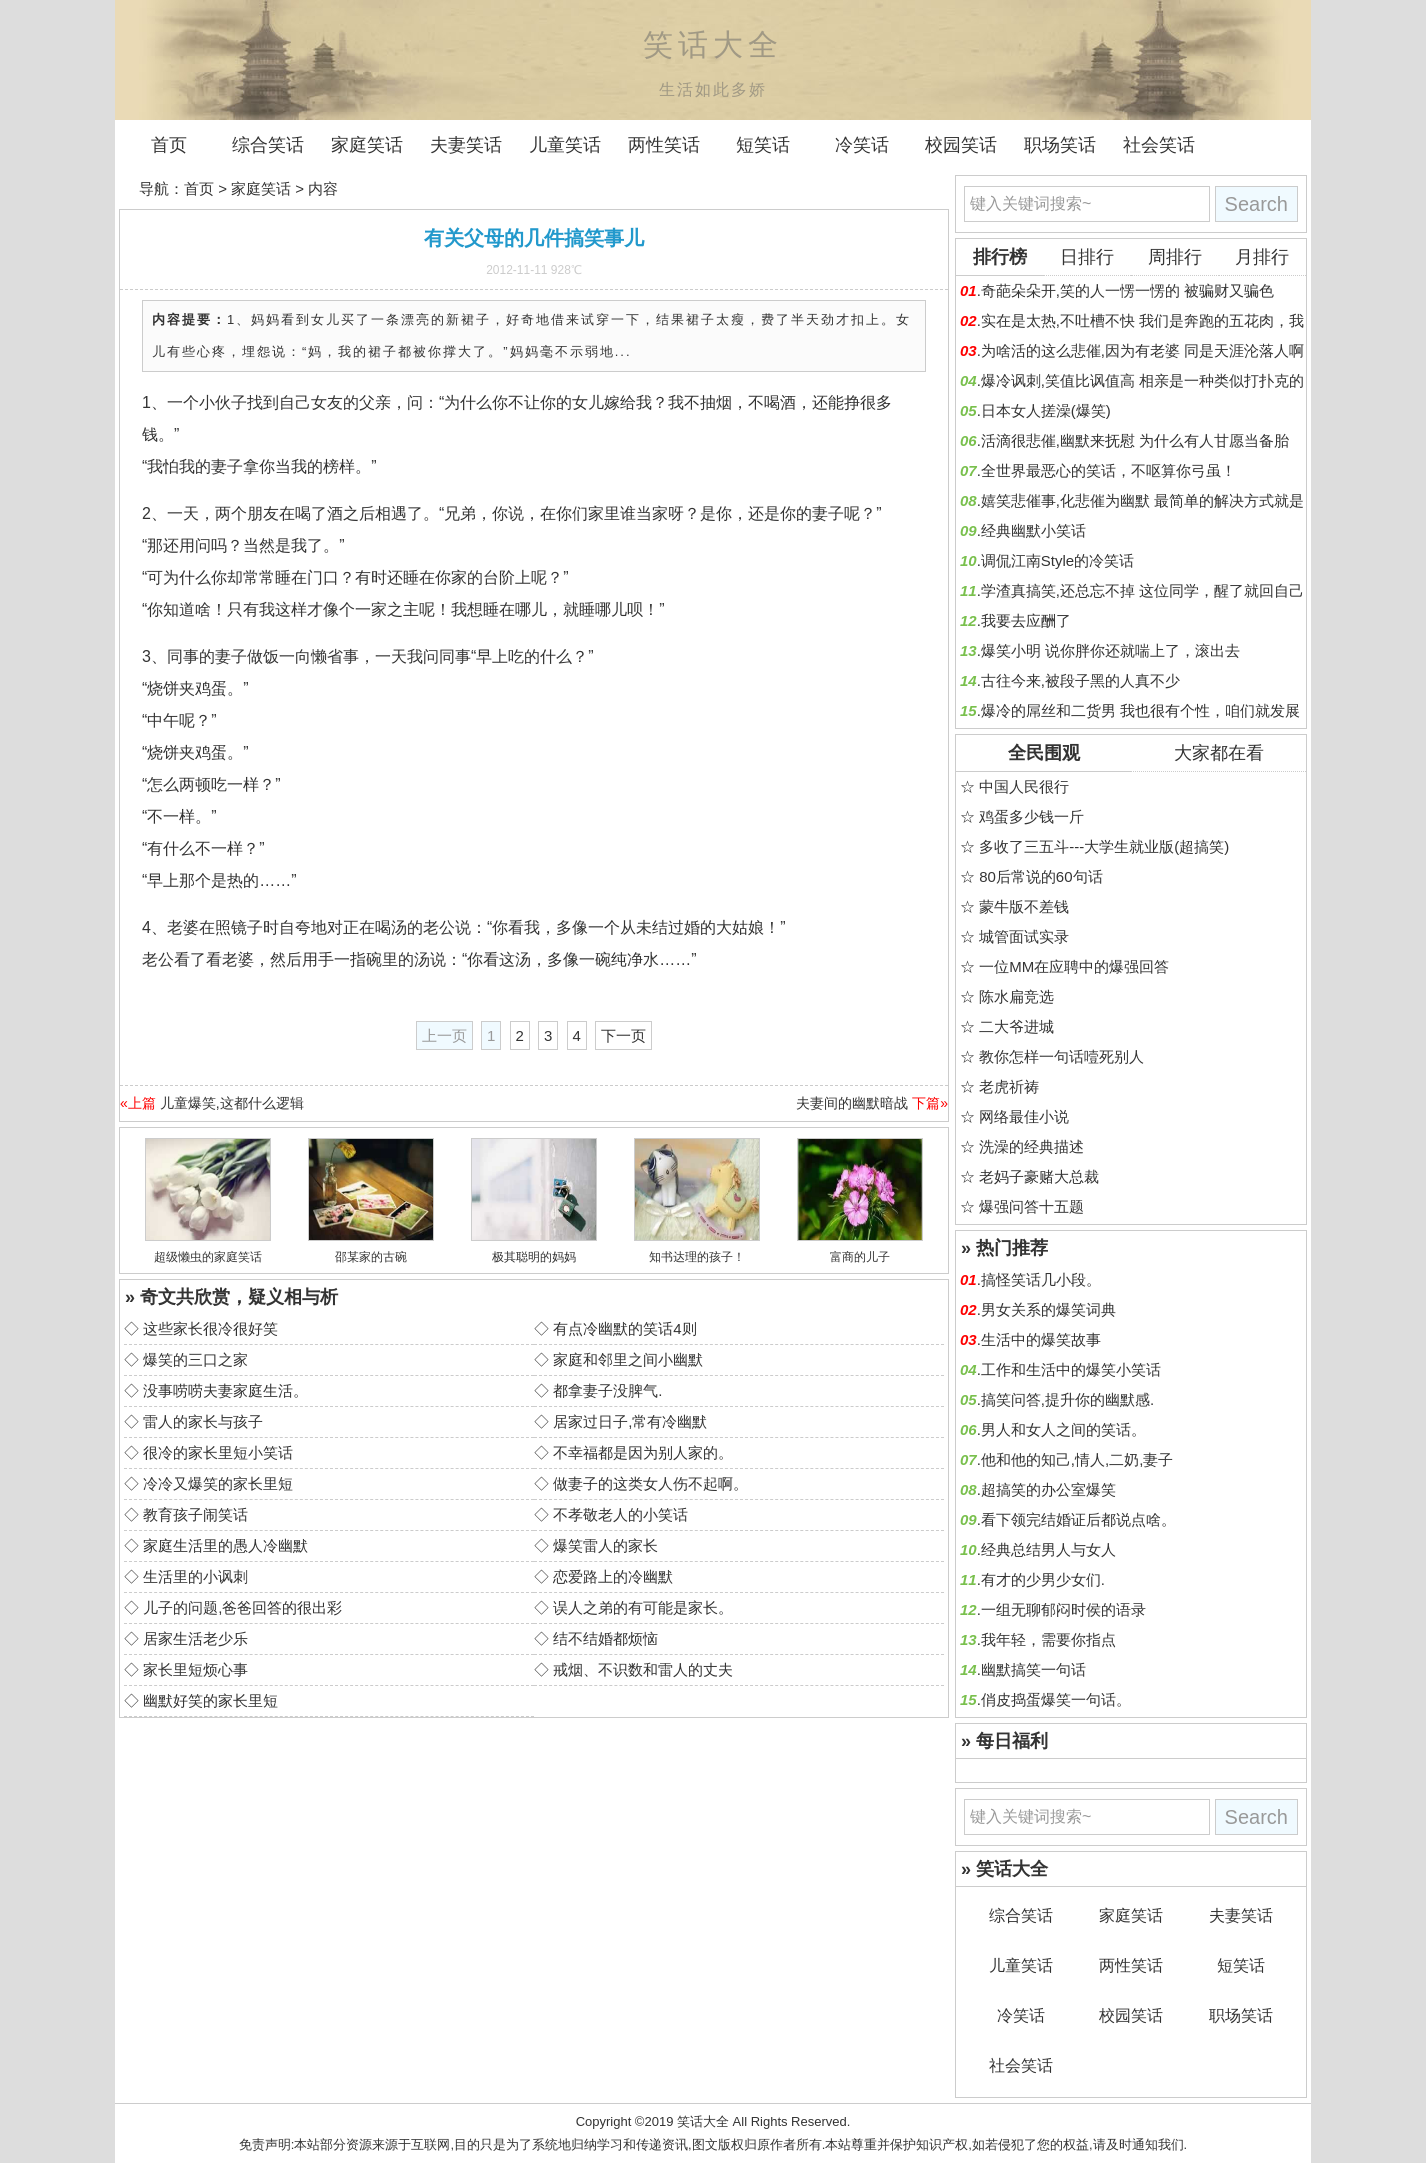 The height and width of the screenshot is (2163, 1426). What do you see at coordinates (703, 2121) in the screenshot?
I see `笑话大全` at bounding box center [703, 2121].